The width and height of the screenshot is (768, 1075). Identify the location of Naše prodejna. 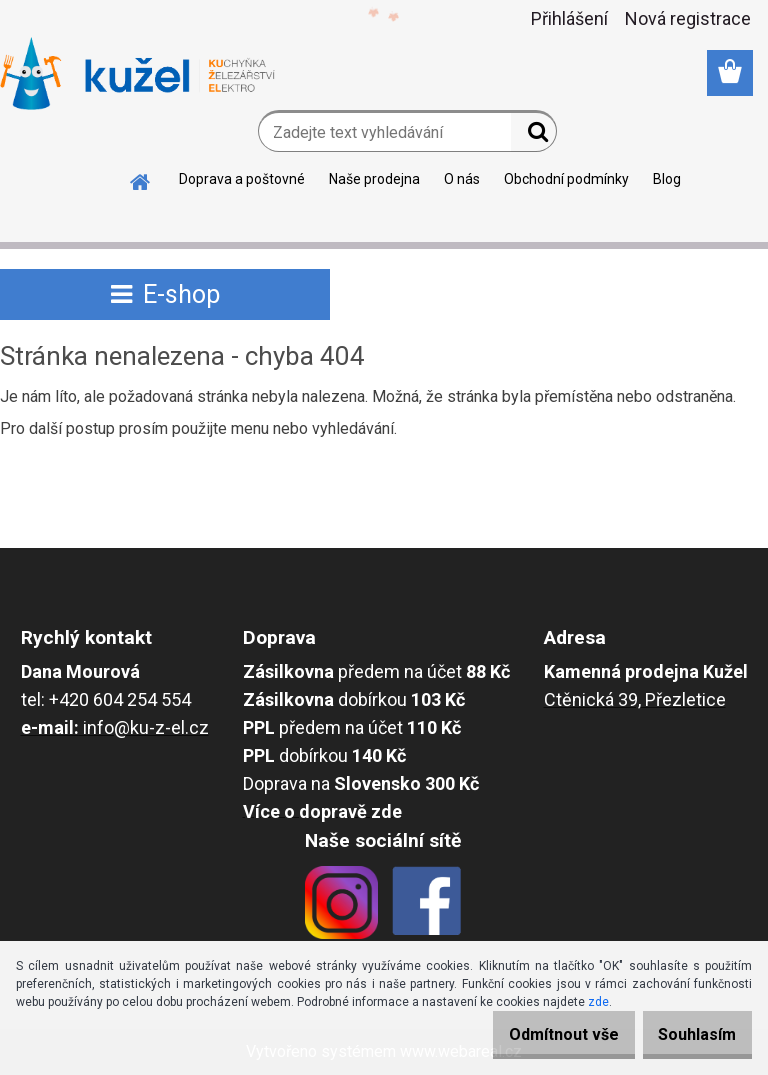
(374, 179).